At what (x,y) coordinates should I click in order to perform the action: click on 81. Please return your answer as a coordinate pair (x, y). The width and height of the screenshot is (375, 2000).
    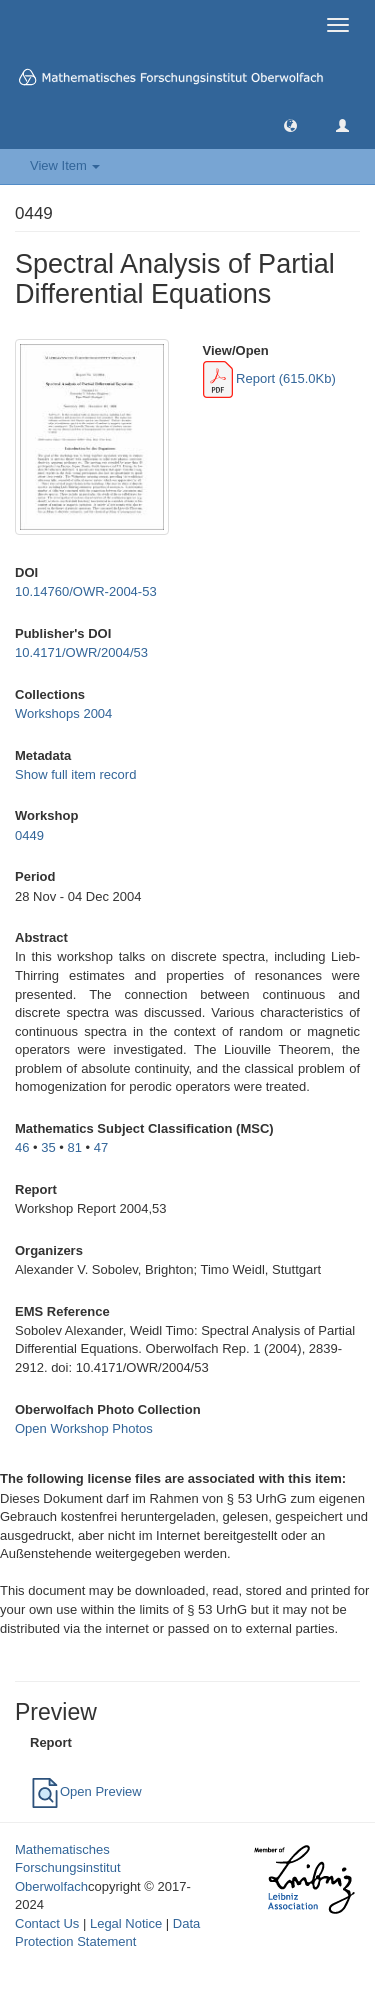
    Looking at the image, I should click on (75, 1147).